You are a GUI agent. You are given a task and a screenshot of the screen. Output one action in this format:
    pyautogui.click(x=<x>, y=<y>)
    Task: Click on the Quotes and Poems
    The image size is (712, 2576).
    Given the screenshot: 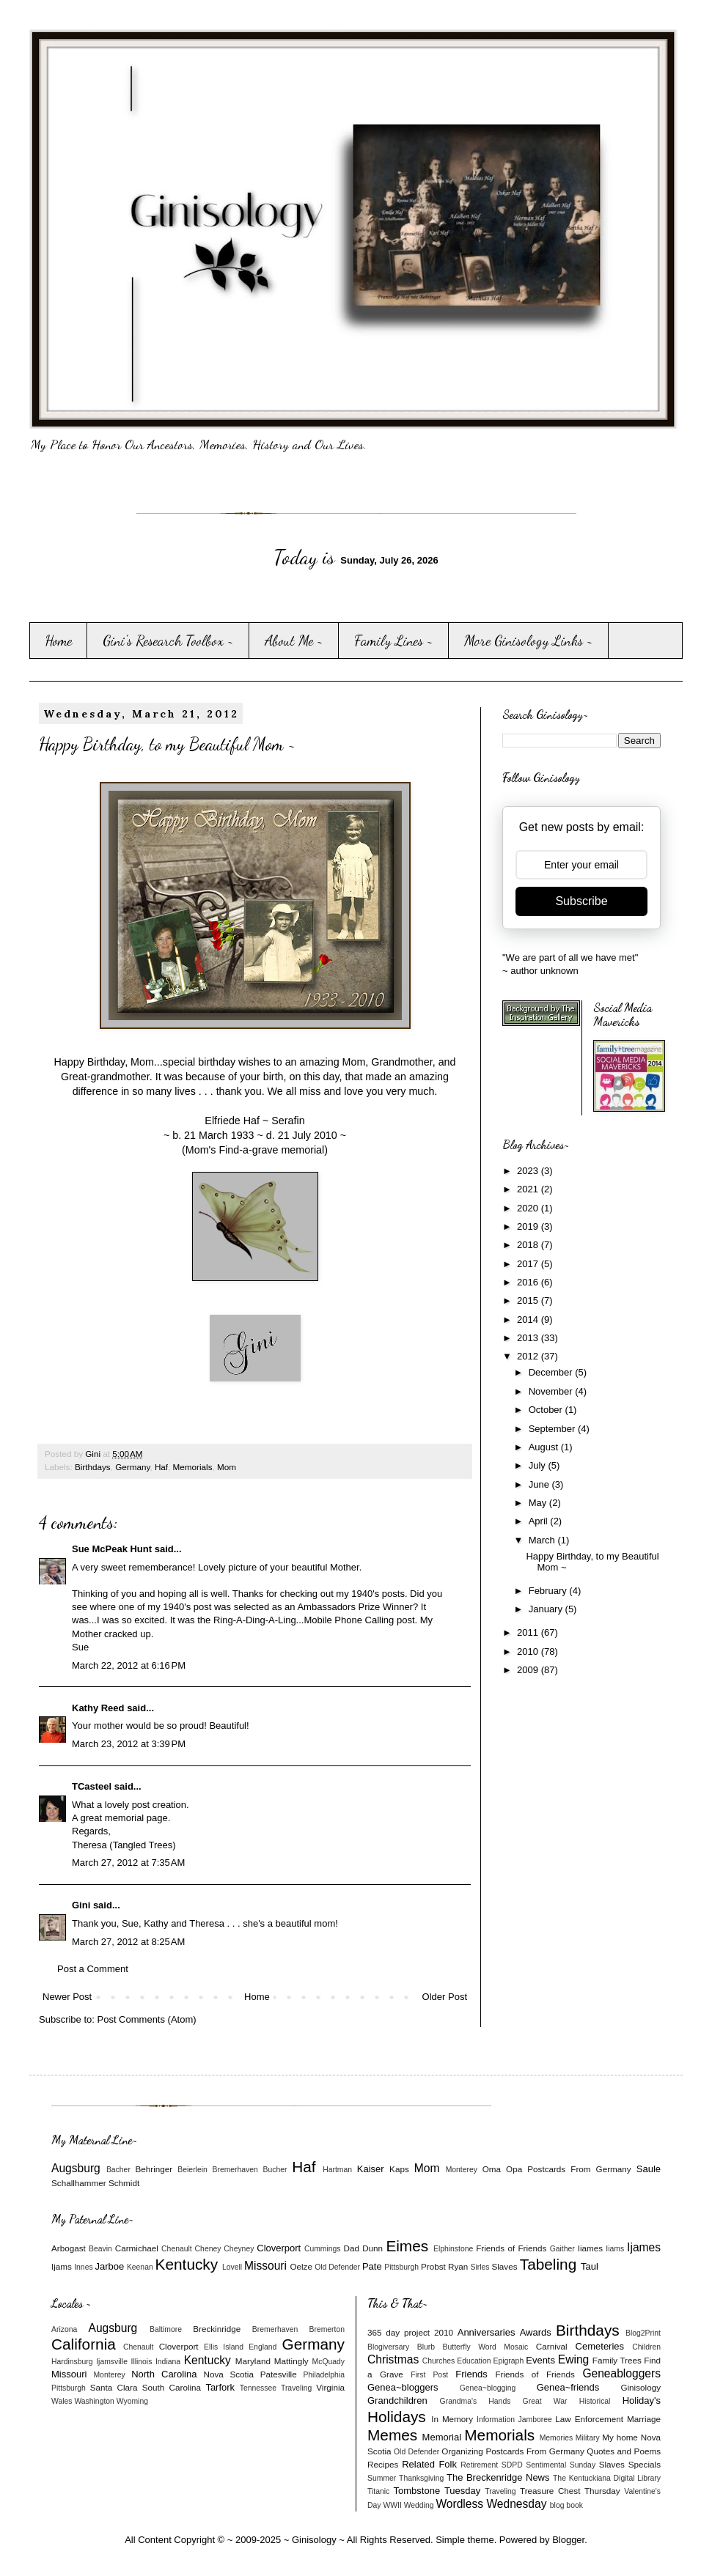 What is the action you would take?
    pyautogui.click(x=624, y=2451)
    